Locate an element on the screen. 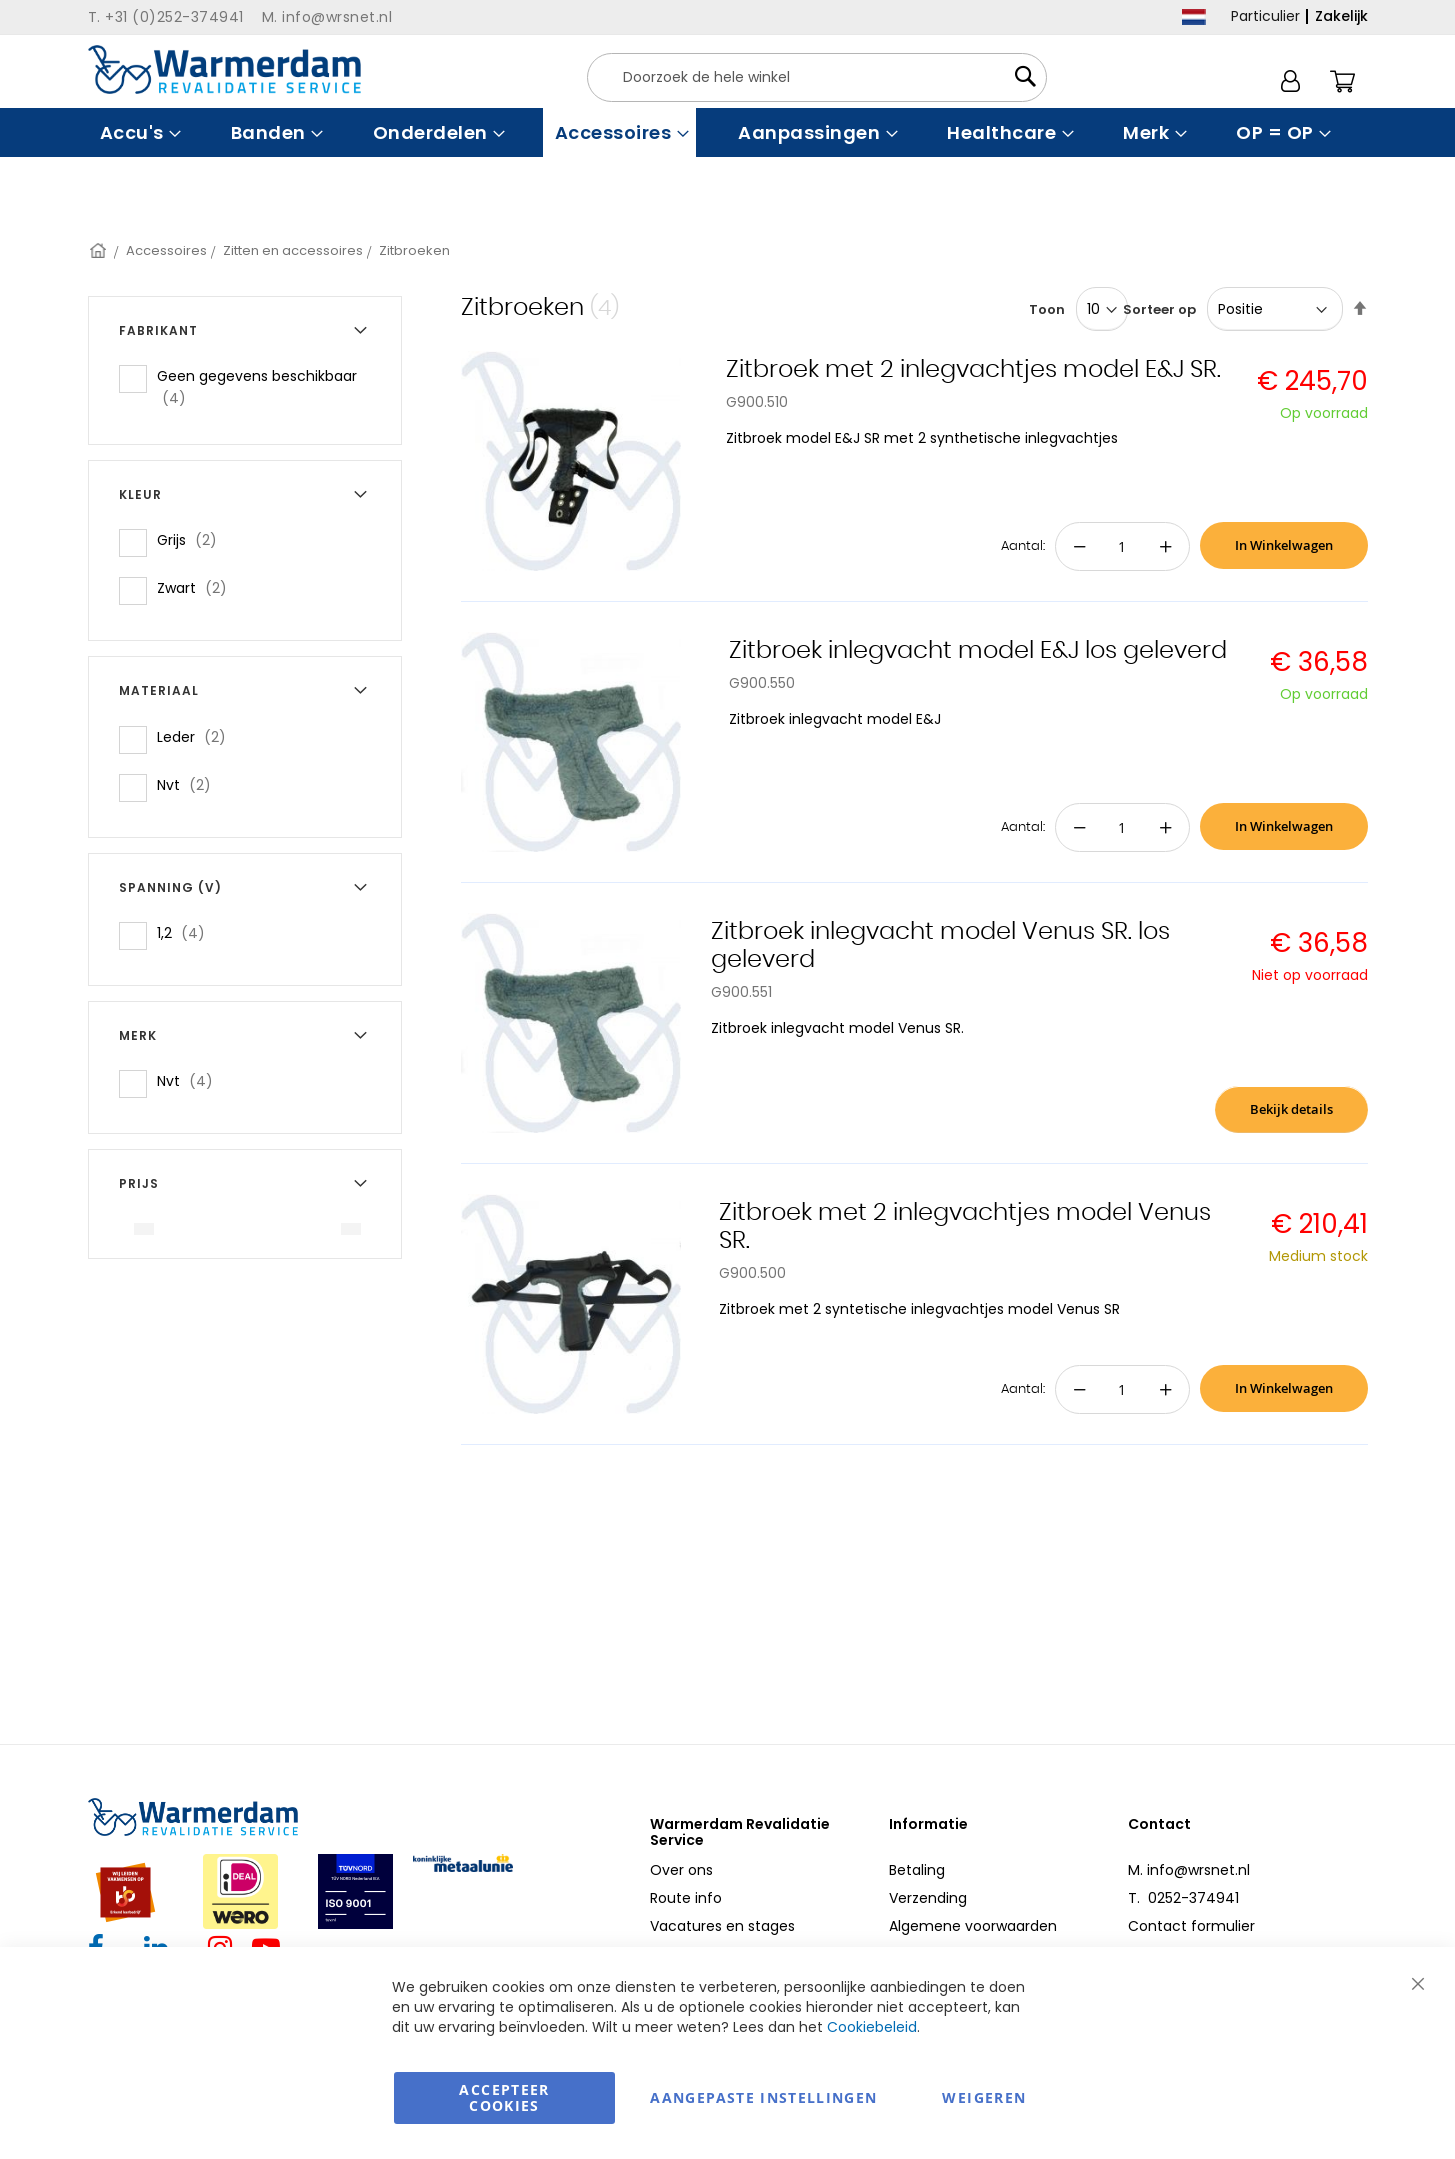 The image size is (1455, 2159). [menuitem] is located at coordinates (138, 132).